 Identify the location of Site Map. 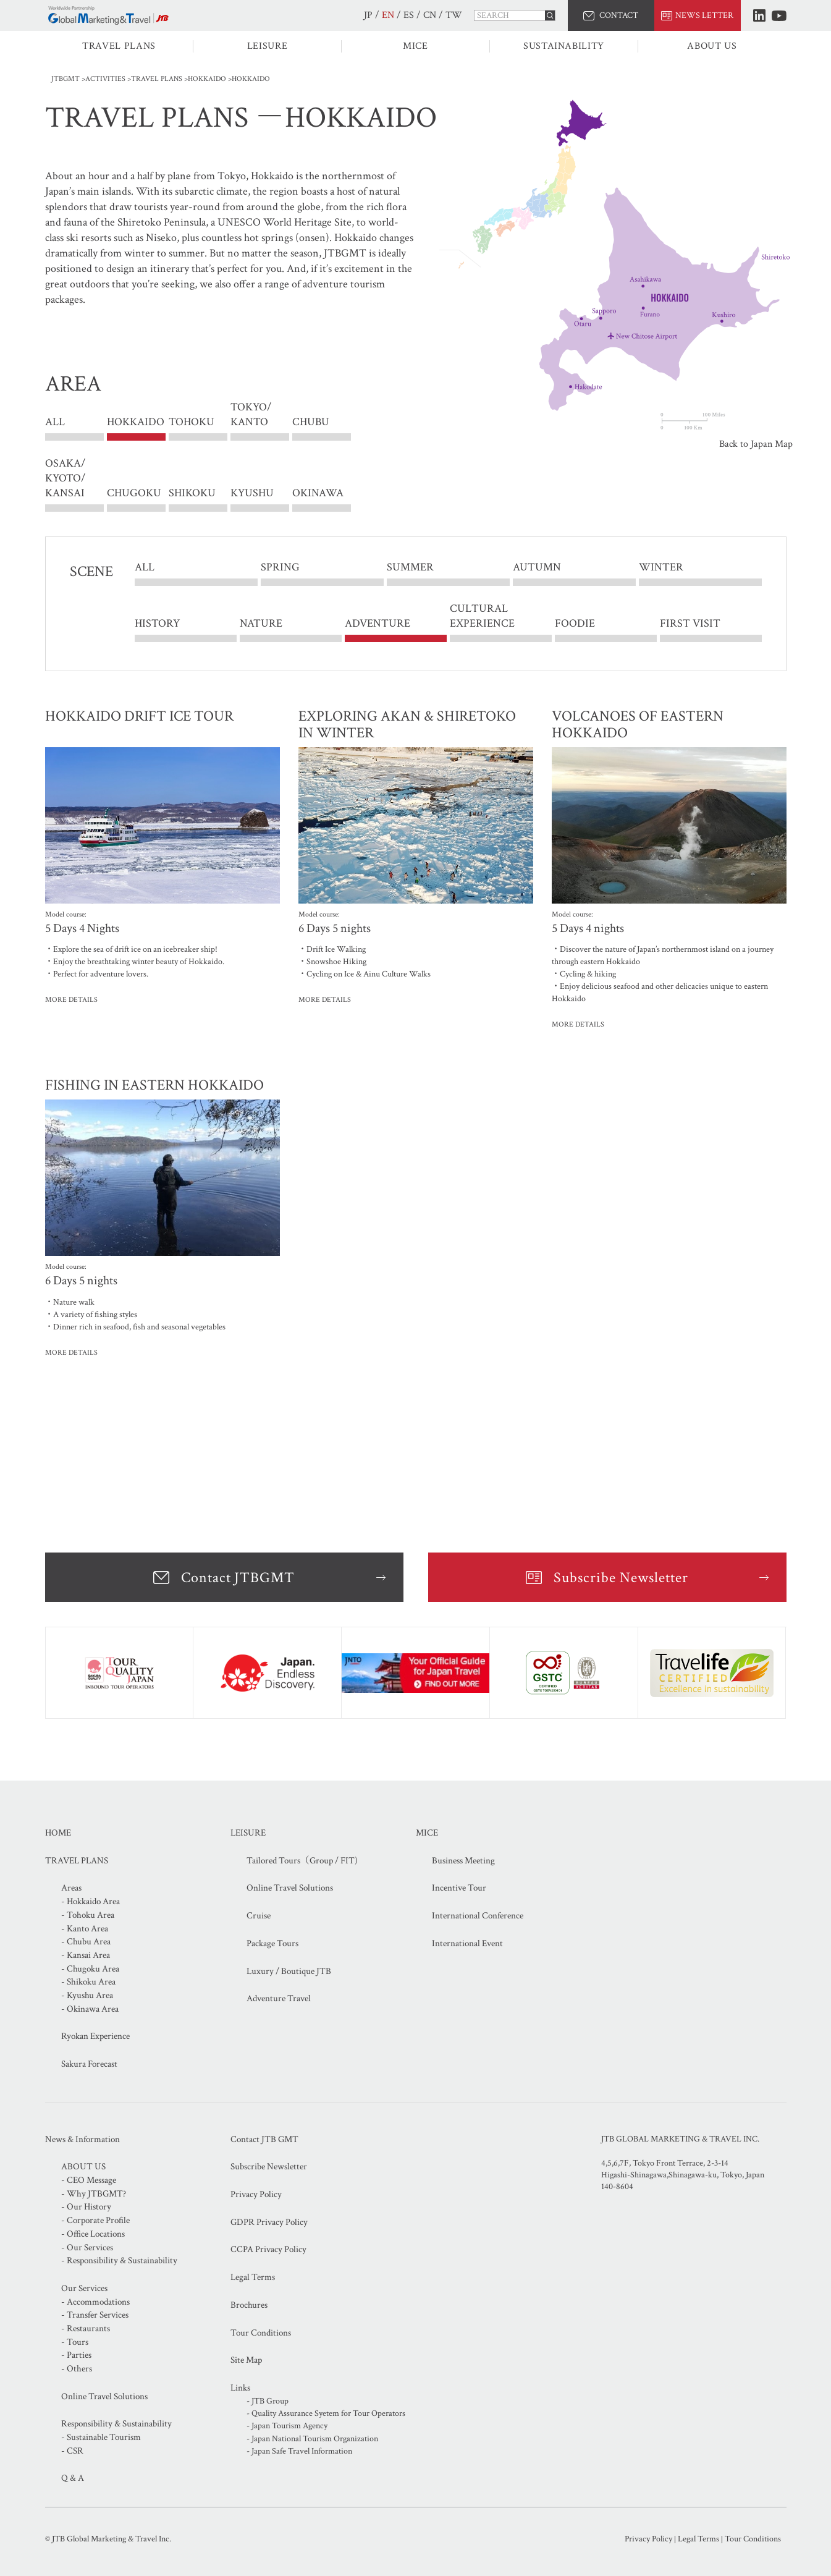
(246, 2360).